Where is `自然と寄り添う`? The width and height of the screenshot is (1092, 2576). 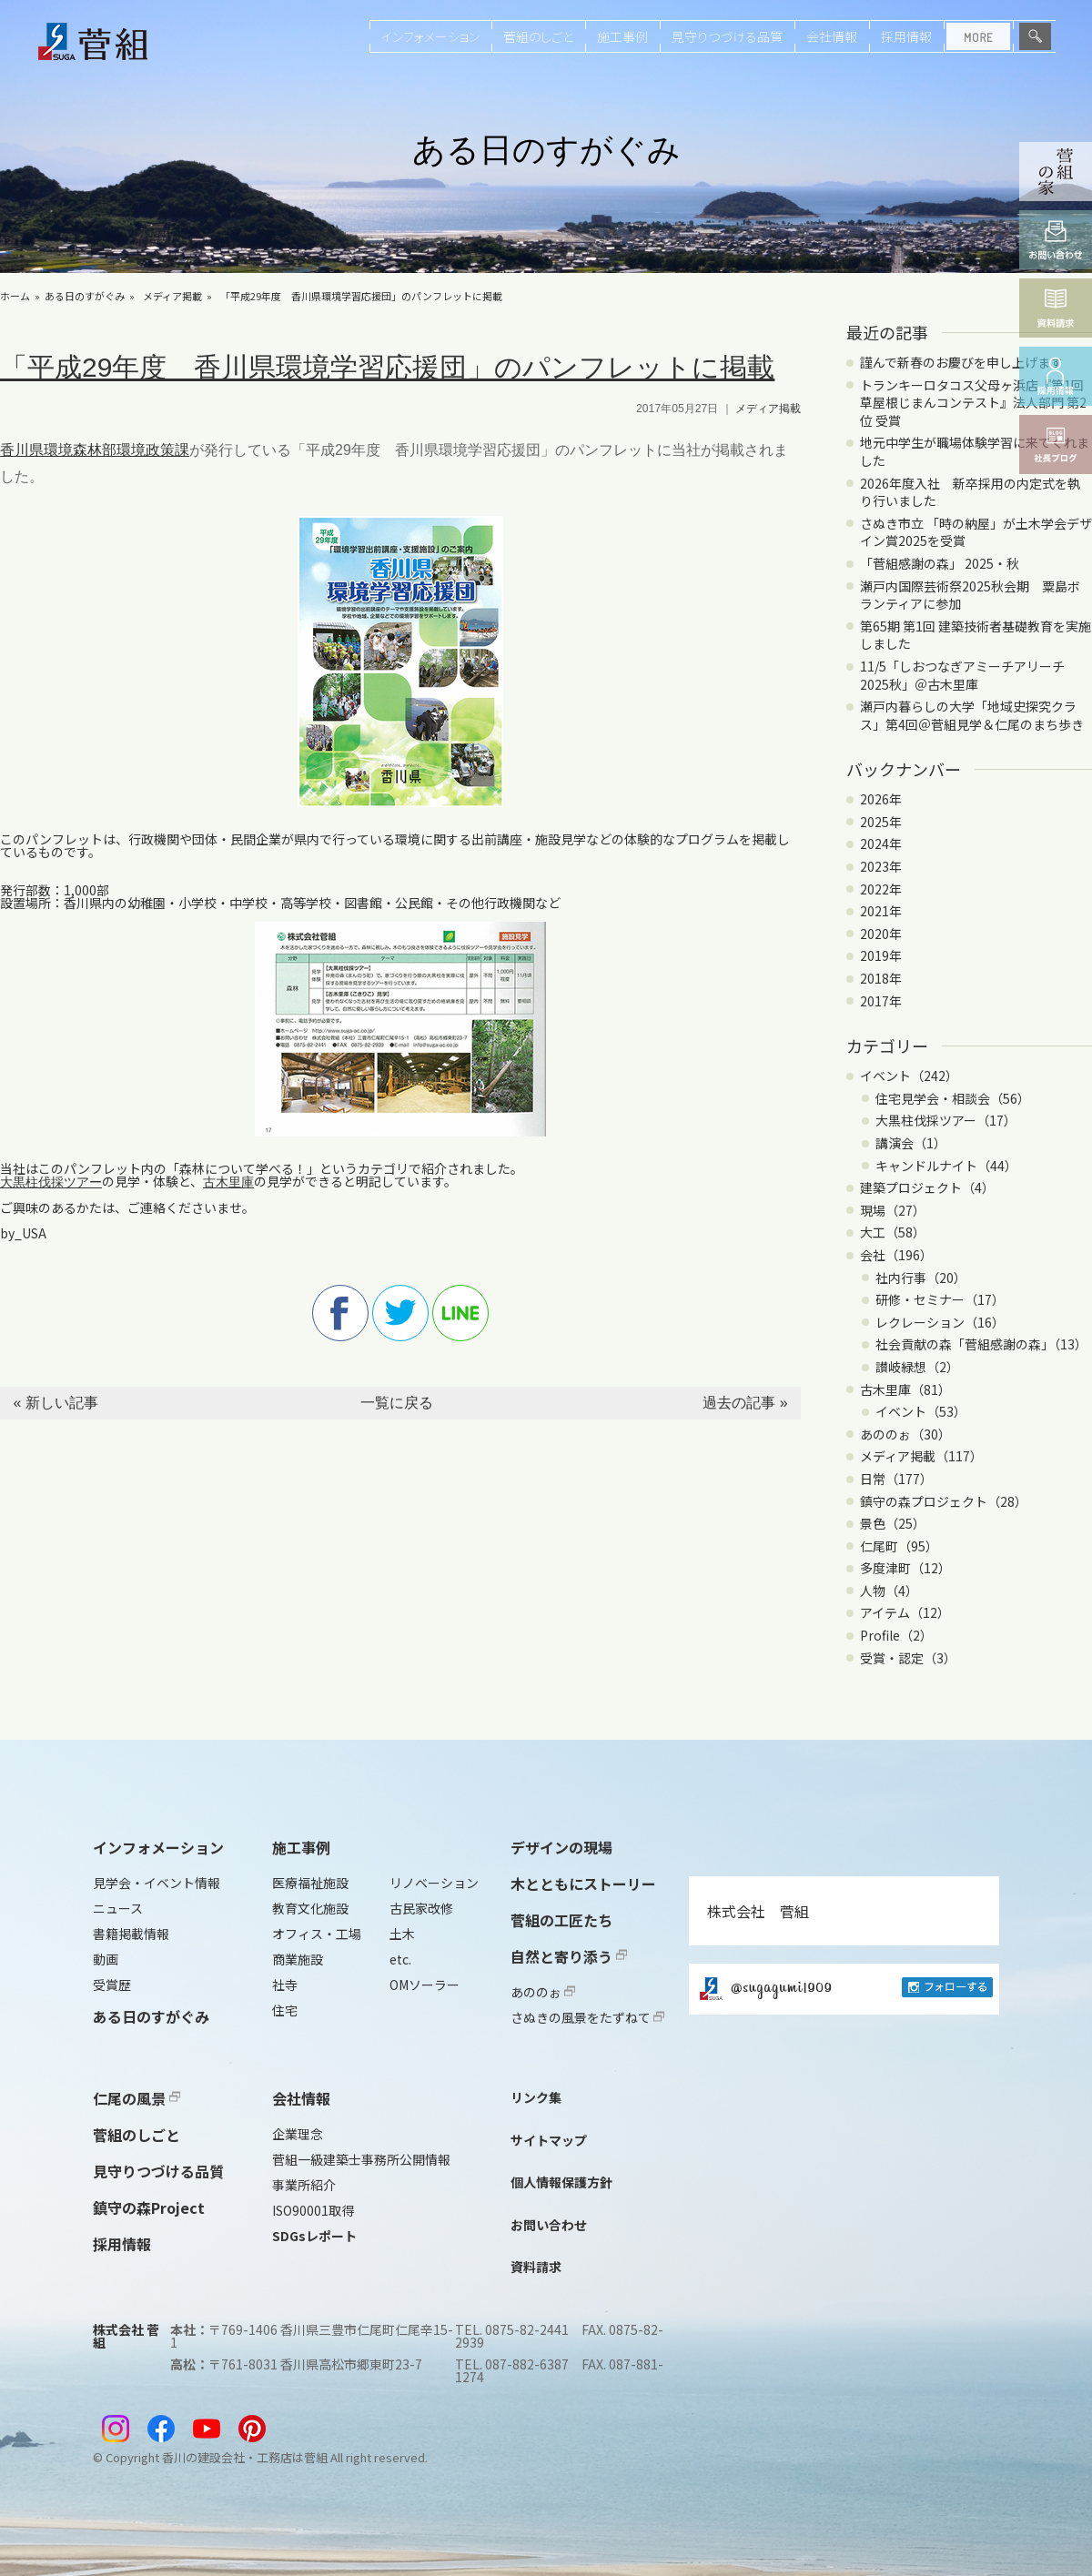
自然と寄り添う is located at coordinates (569, 1956).